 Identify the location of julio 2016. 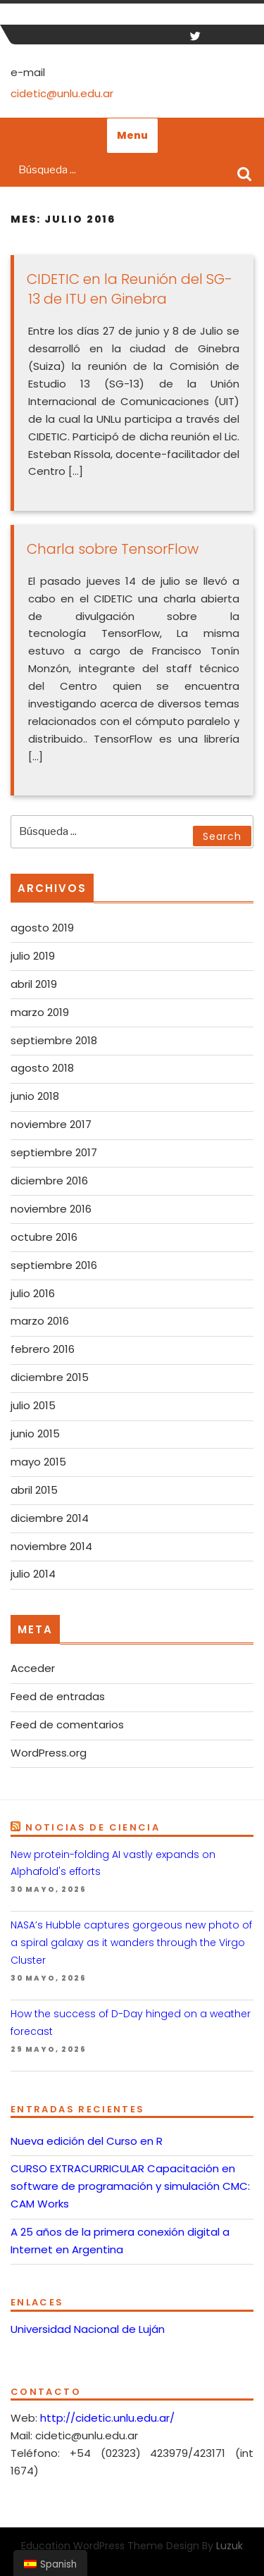
(33, 1293).